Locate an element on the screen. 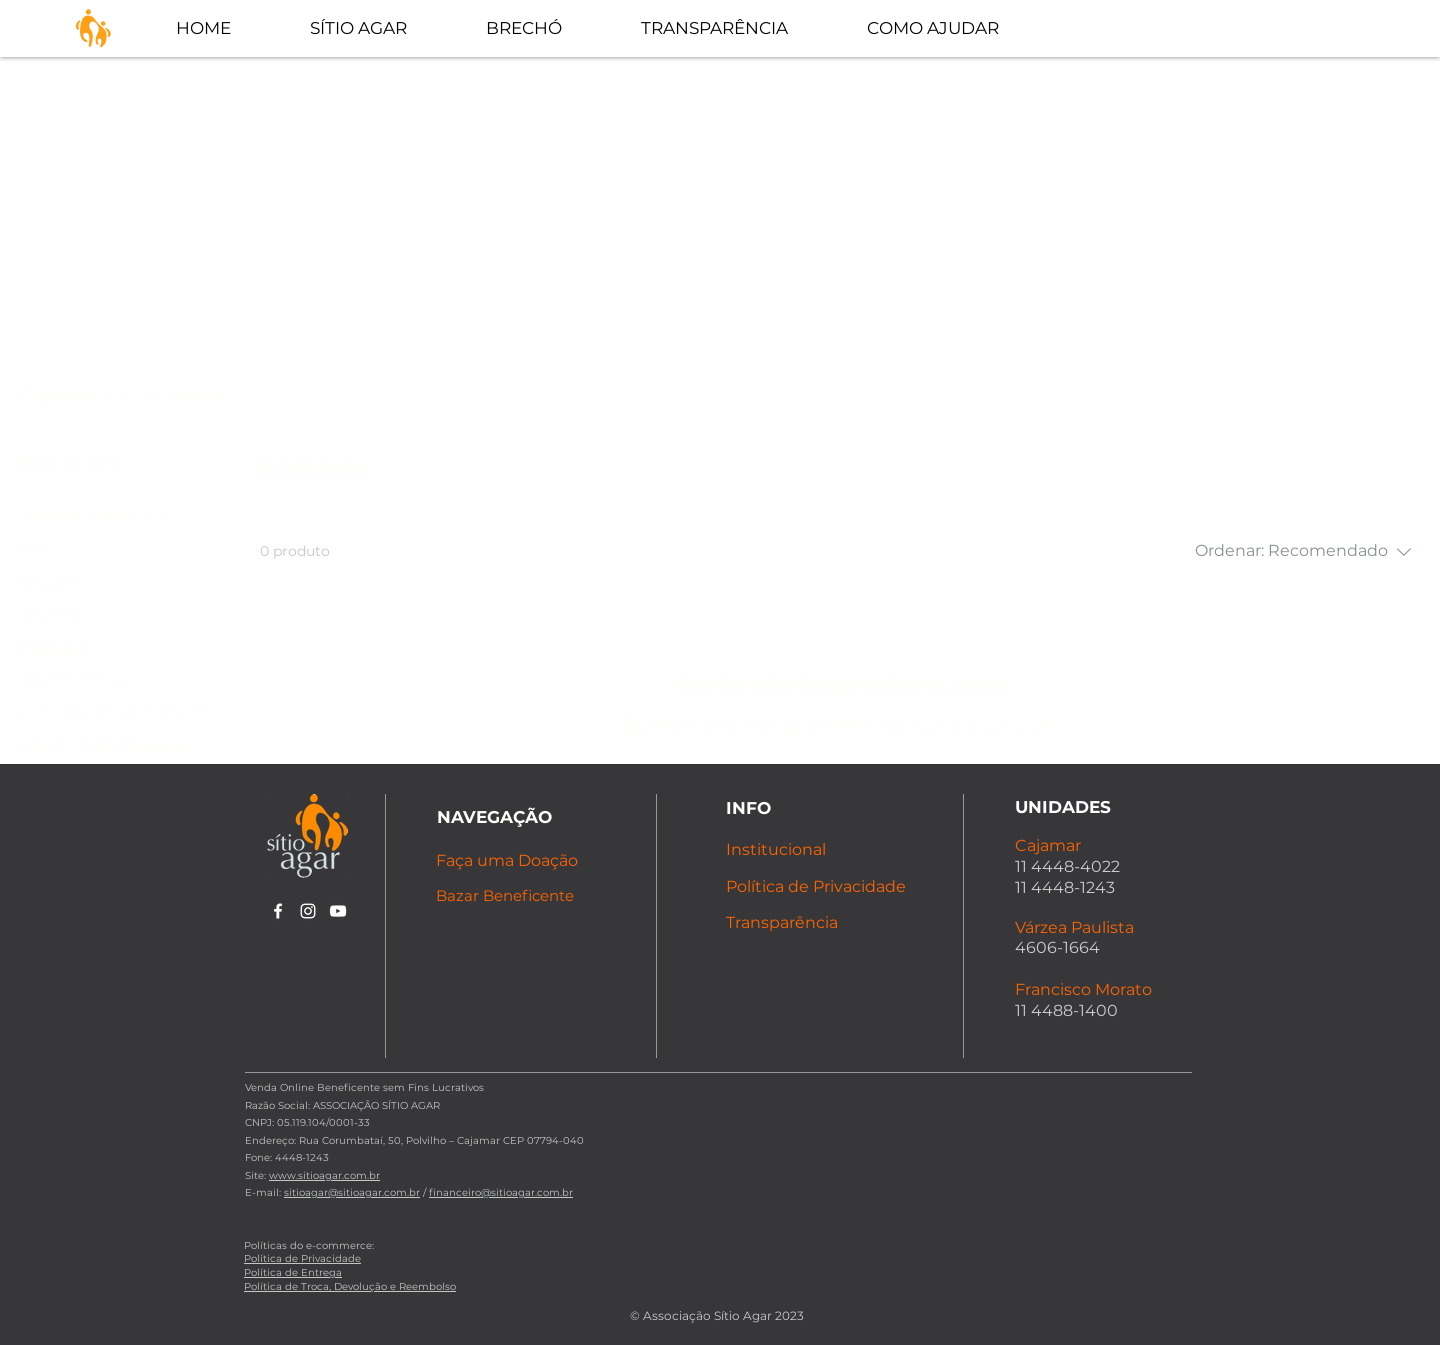  [alt.text.label.Facebook] is located at coordinates (278, 911).